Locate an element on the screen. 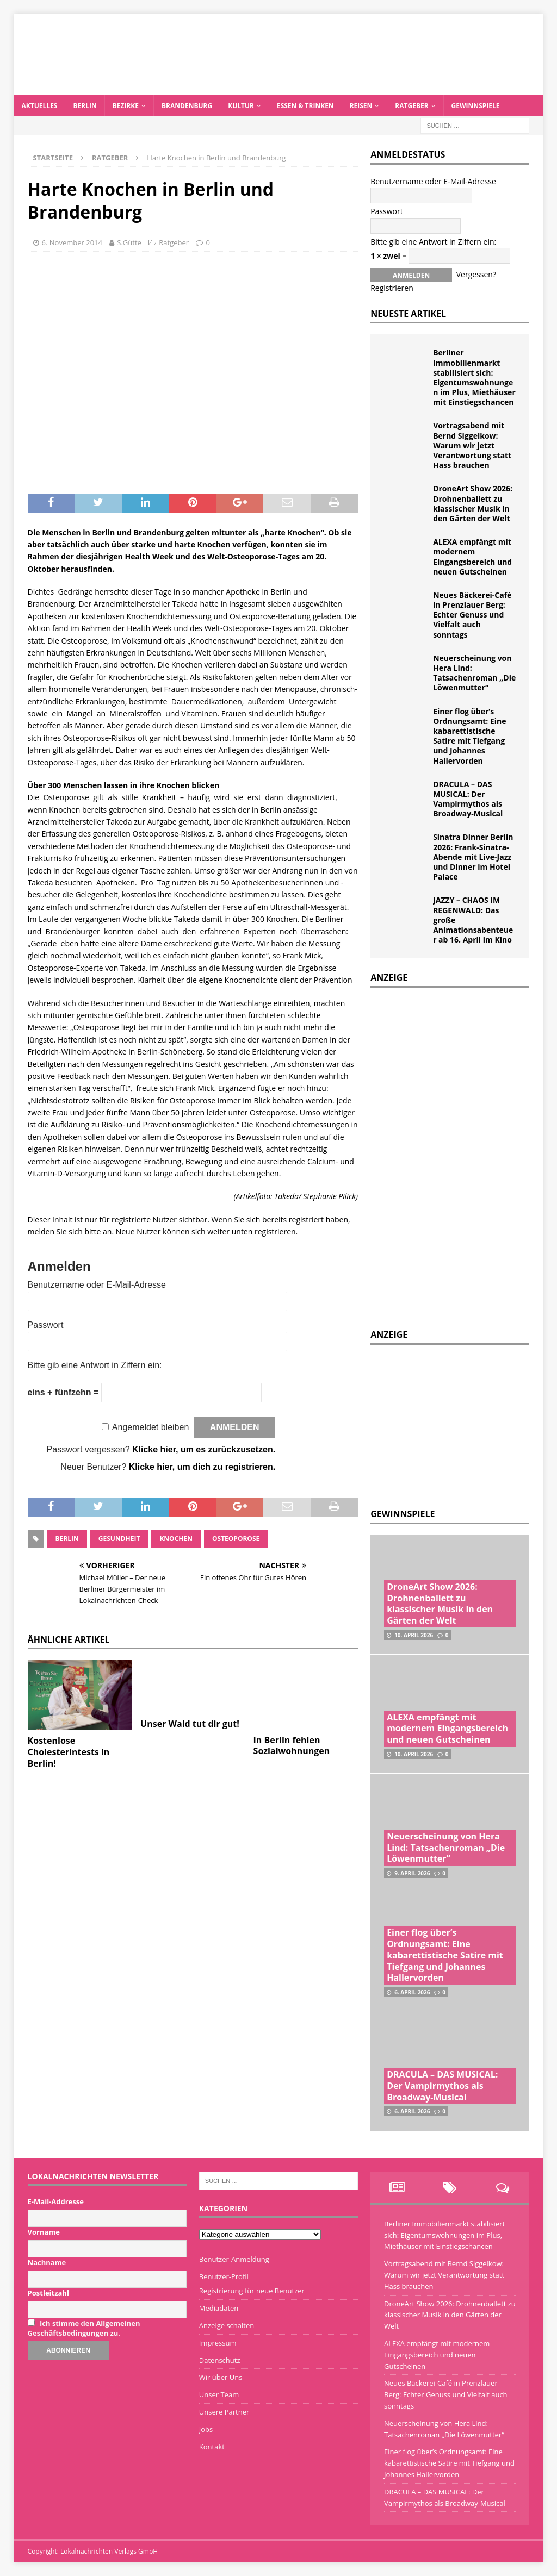 This screenshot has height=2576, width=557. 9. April 2026 is located at coordinates (412, 1873).